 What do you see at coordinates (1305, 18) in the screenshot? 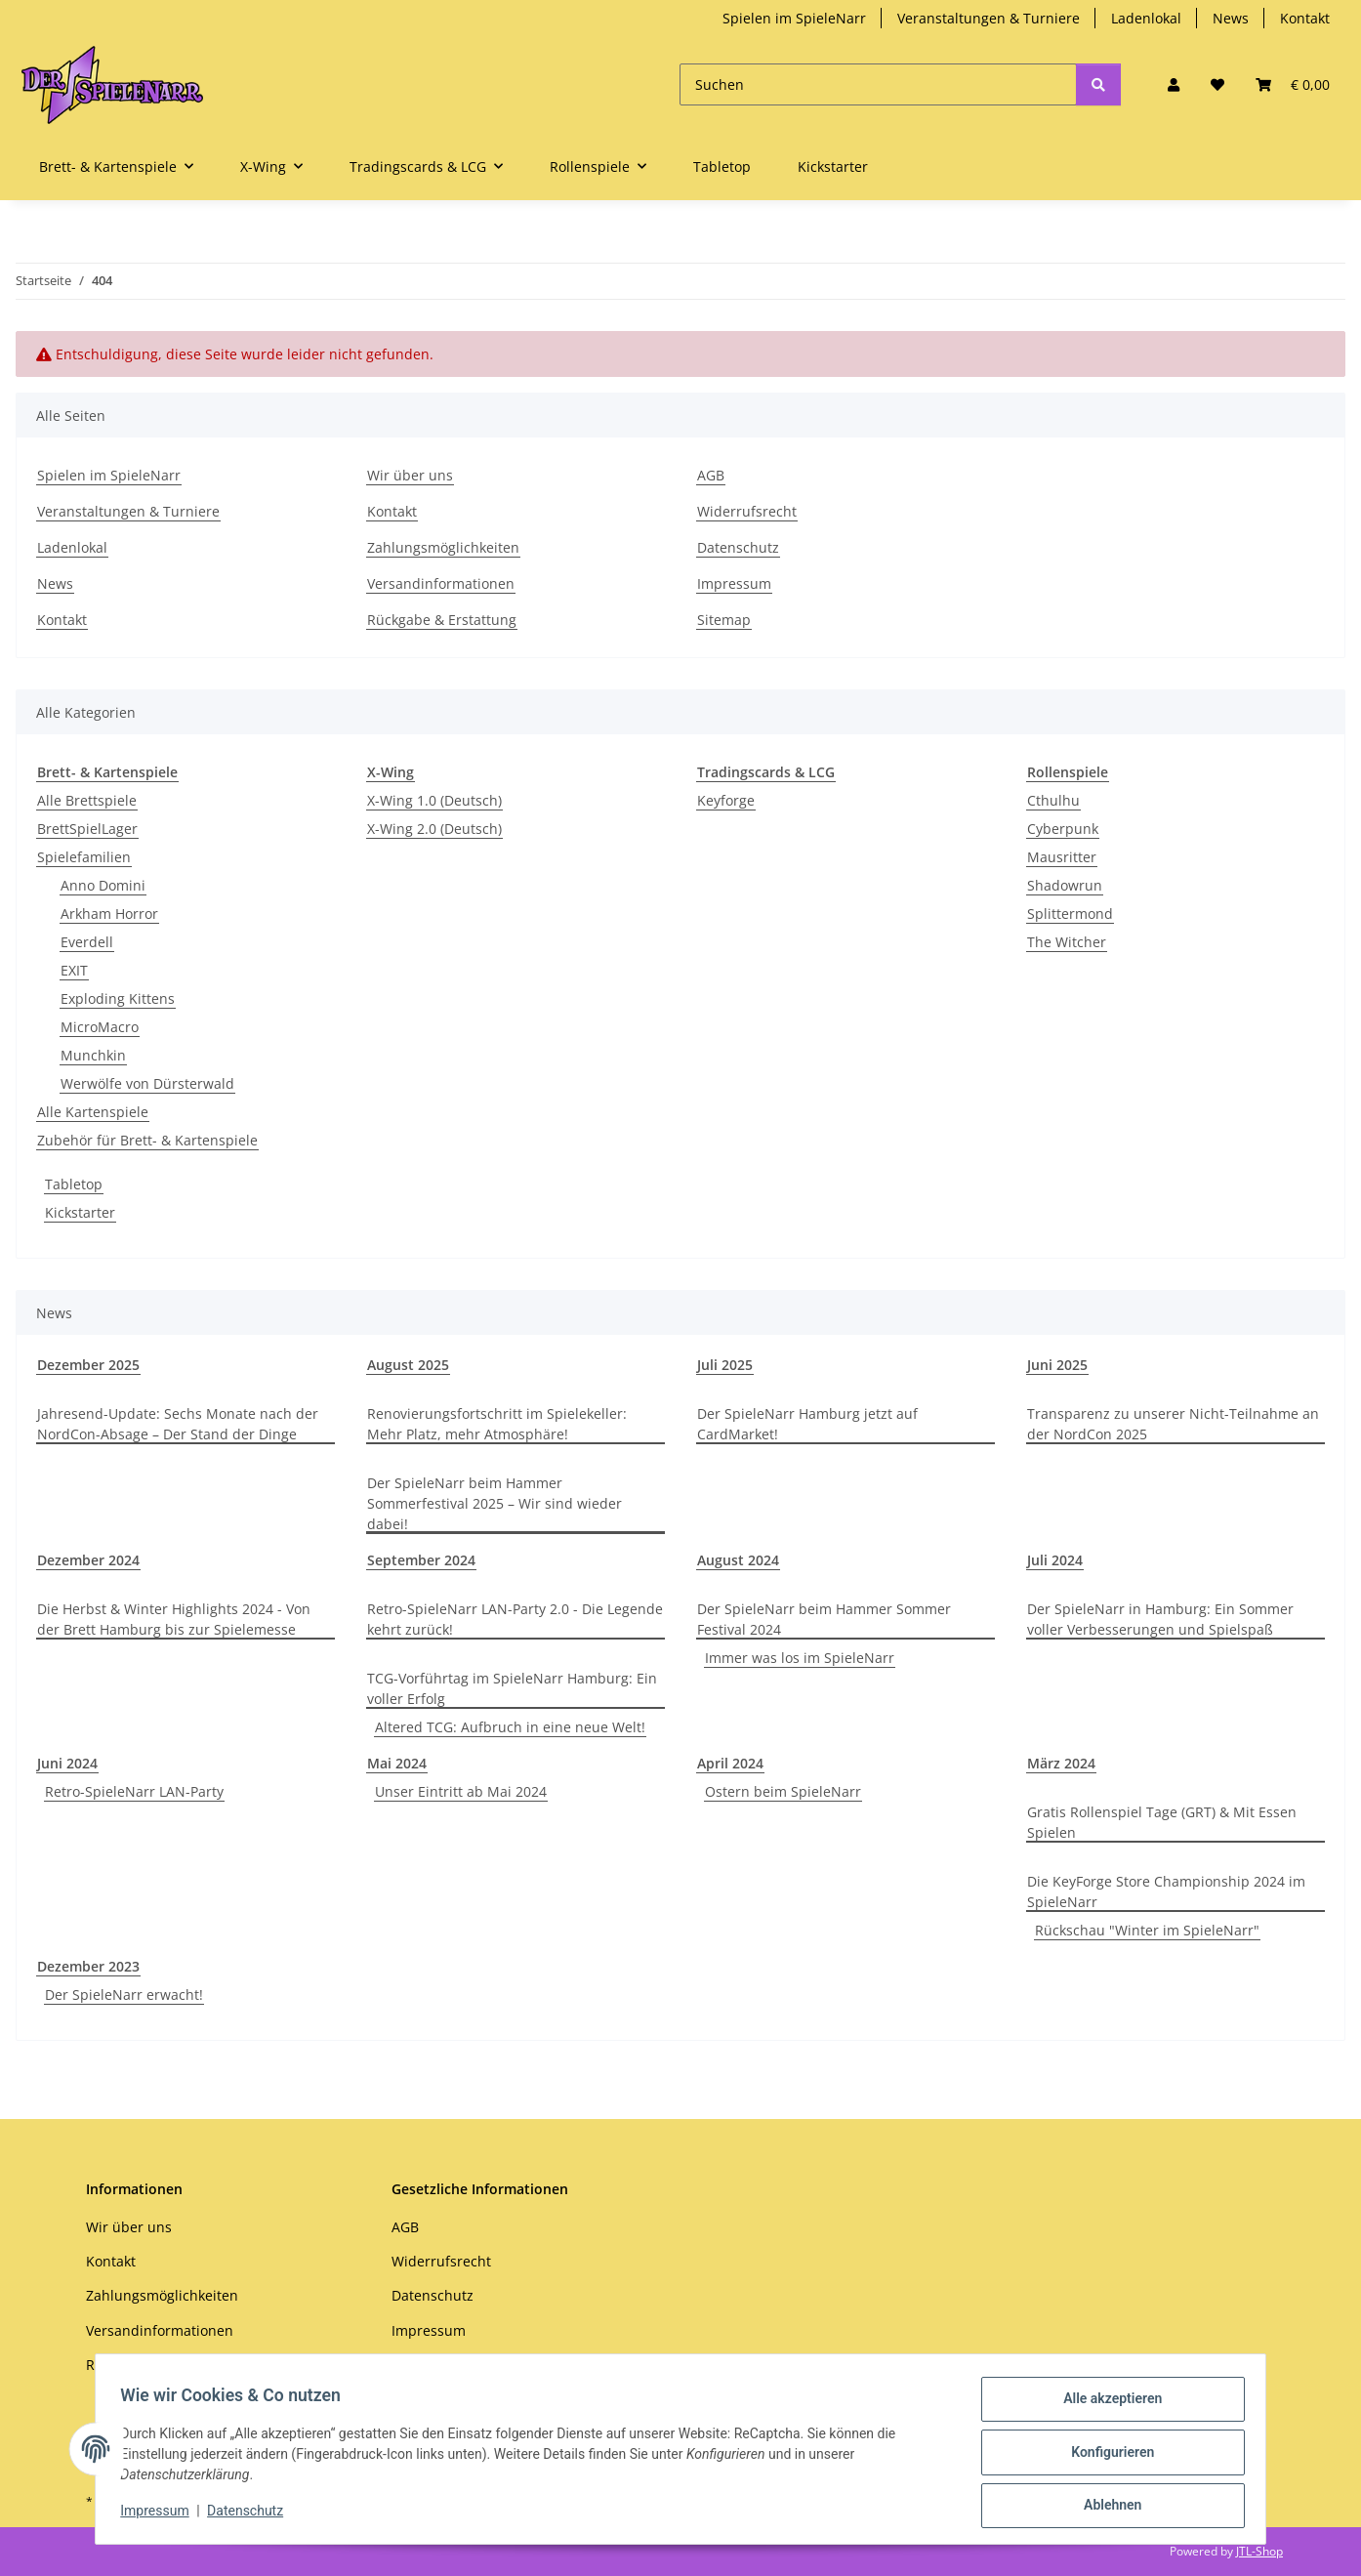
I see `Kontakt` at bounding box center [1305, 18].